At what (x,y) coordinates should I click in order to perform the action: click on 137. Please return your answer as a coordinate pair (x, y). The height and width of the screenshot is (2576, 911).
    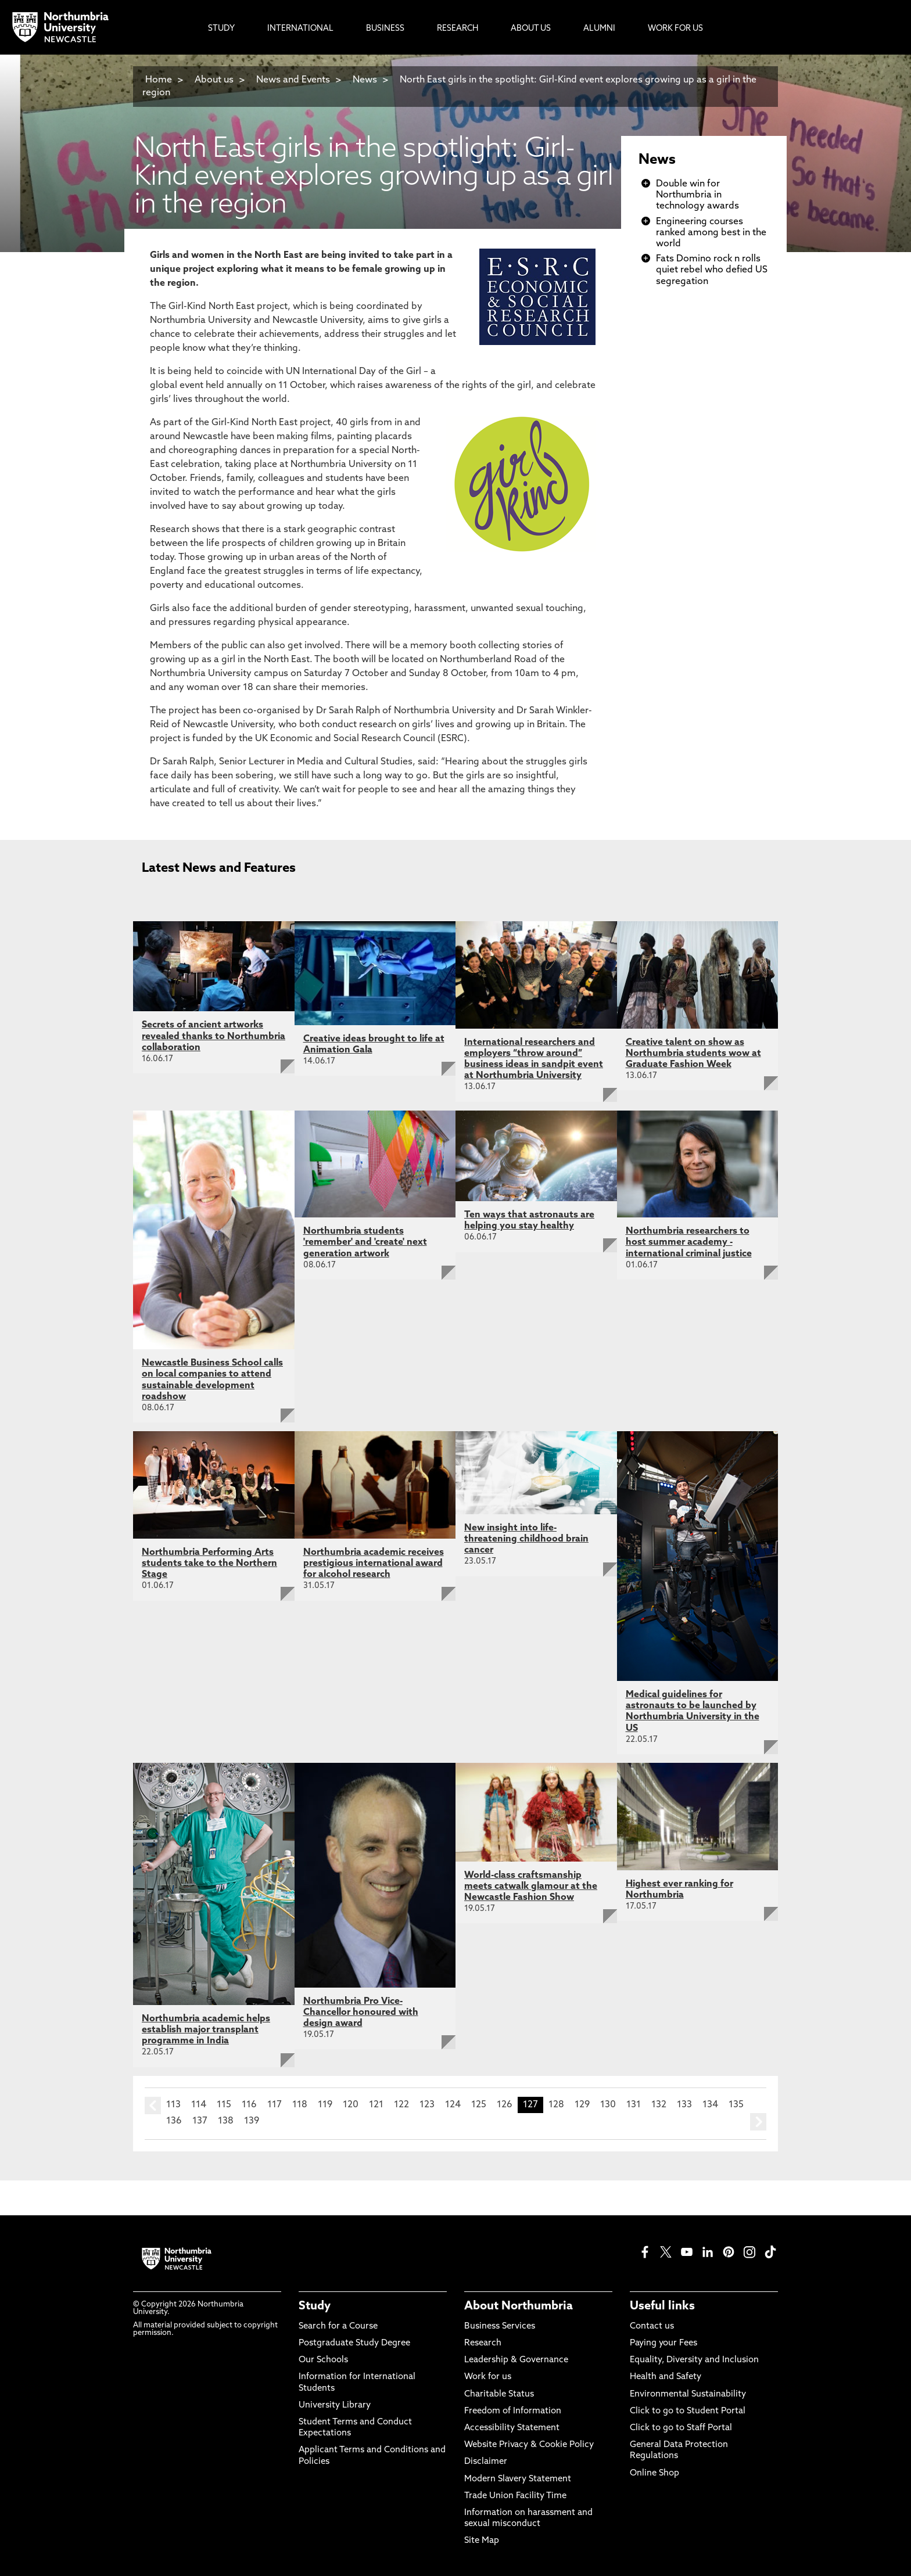
    Looking at the image, I should click on (199, 2121).